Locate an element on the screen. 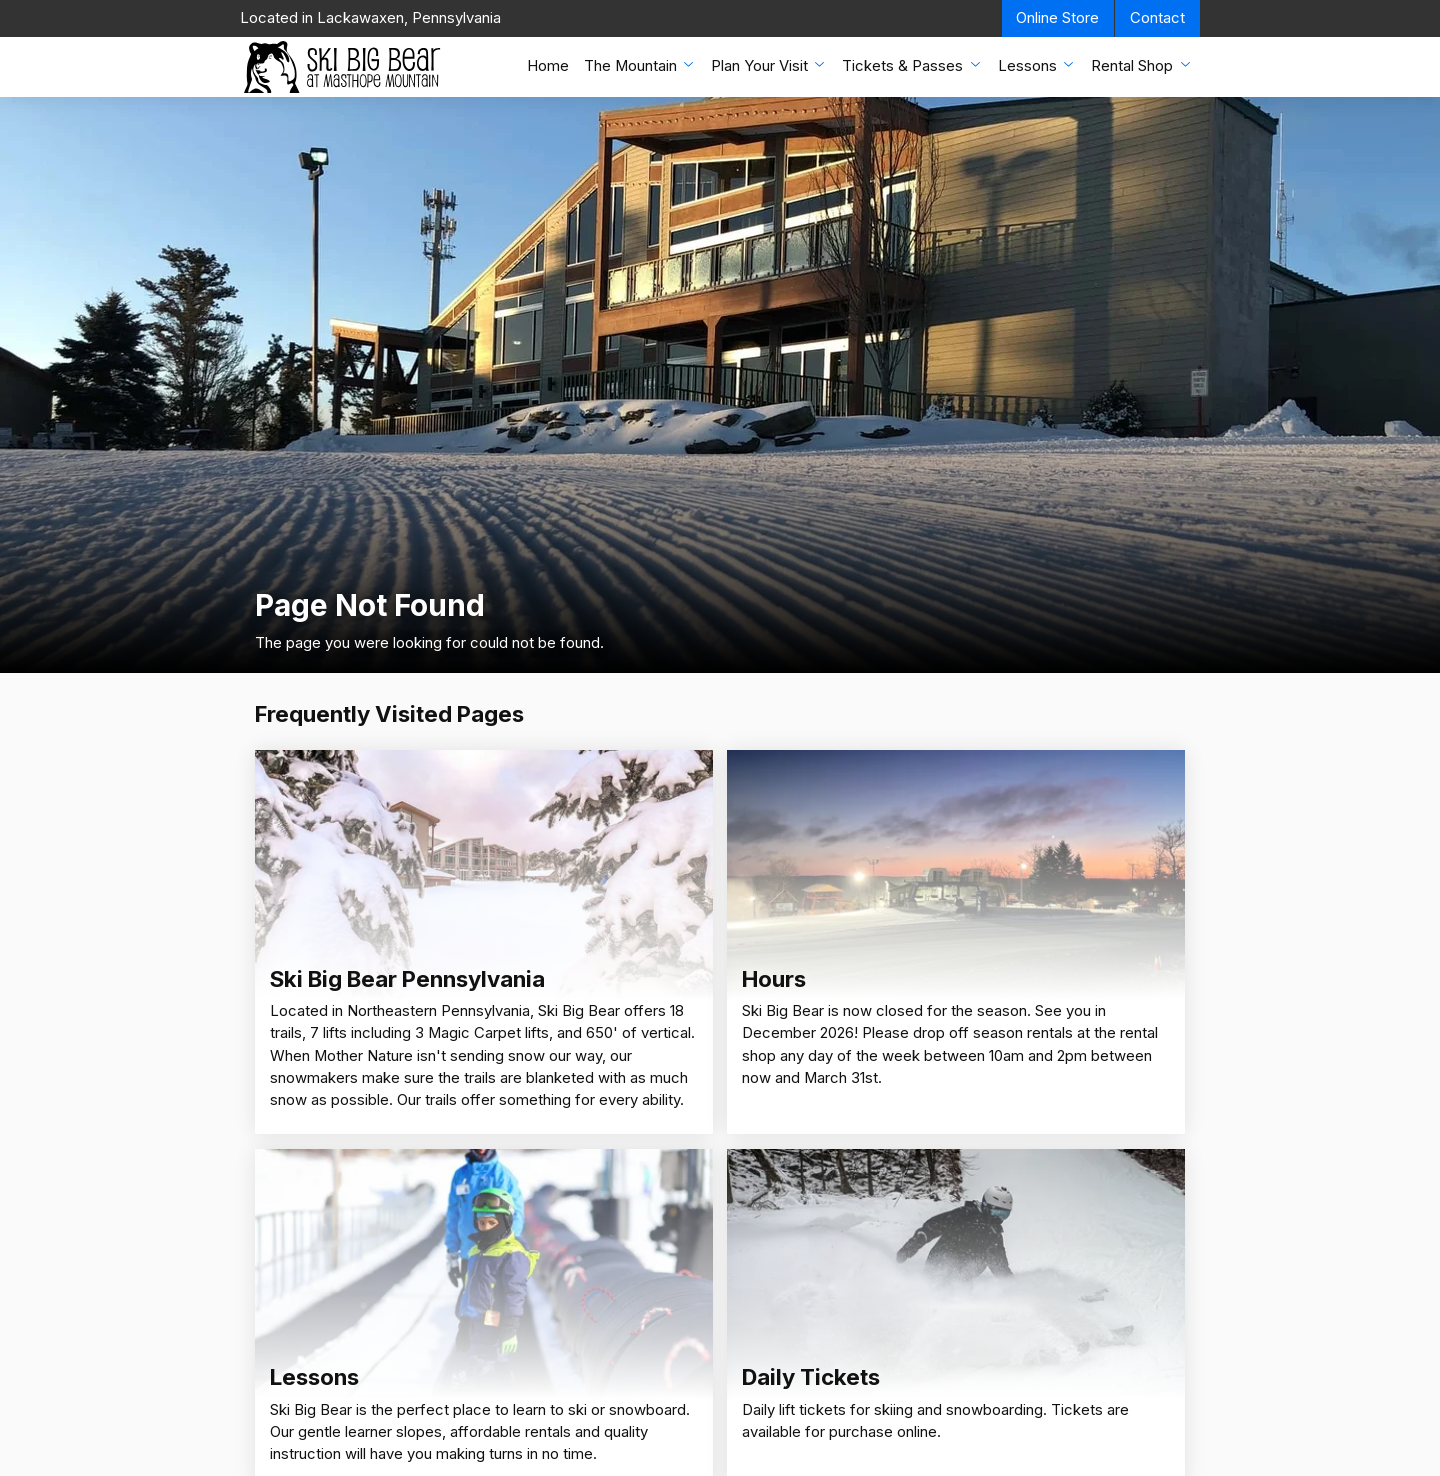 The image size is (1440, 1476). Home is located at coordinates (548, 66).